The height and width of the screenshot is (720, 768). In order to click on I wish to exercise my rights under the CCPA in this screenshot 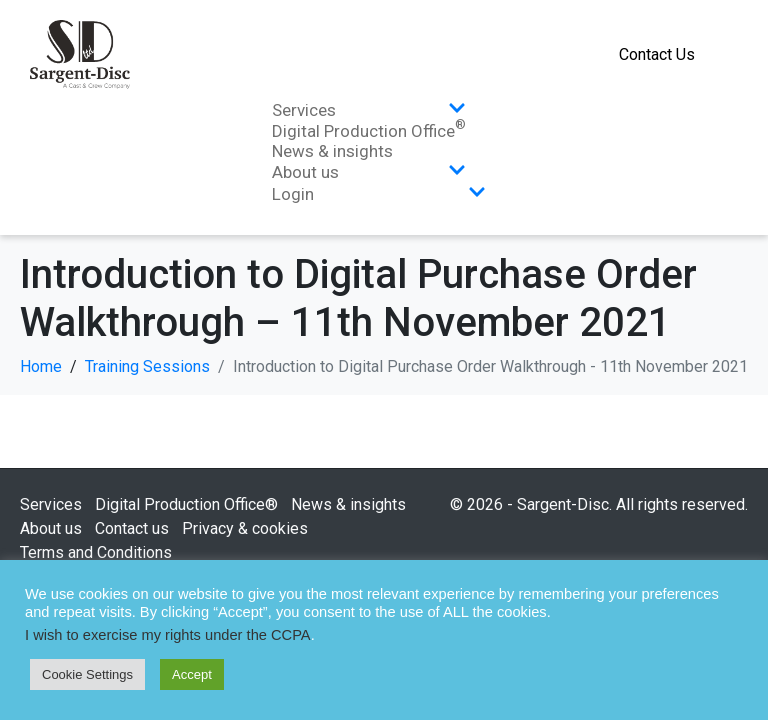, I will do `click(168, 635)`.